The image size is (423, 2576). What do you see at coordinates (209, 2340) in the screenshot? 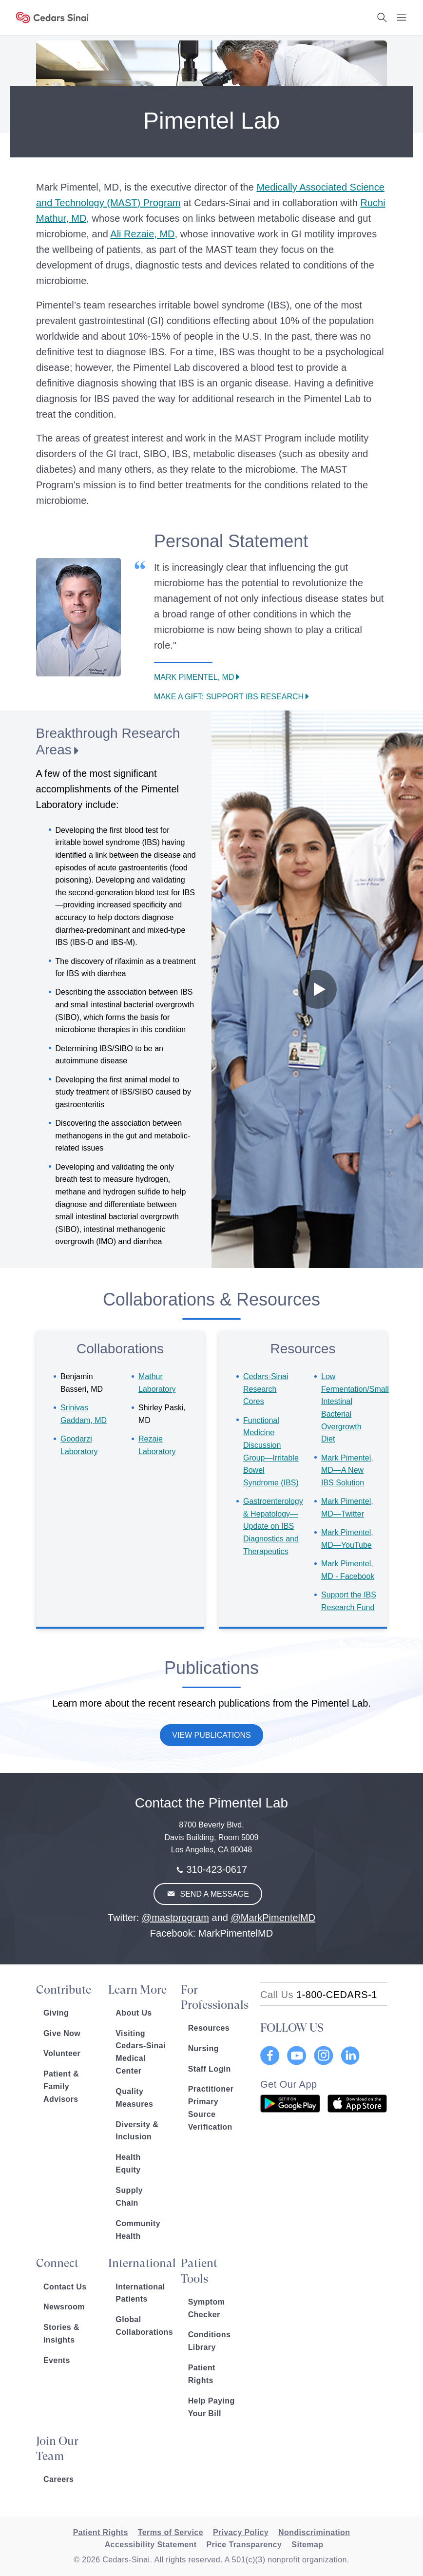
I see `Conditions Library` at bounding box center [209, 2340].